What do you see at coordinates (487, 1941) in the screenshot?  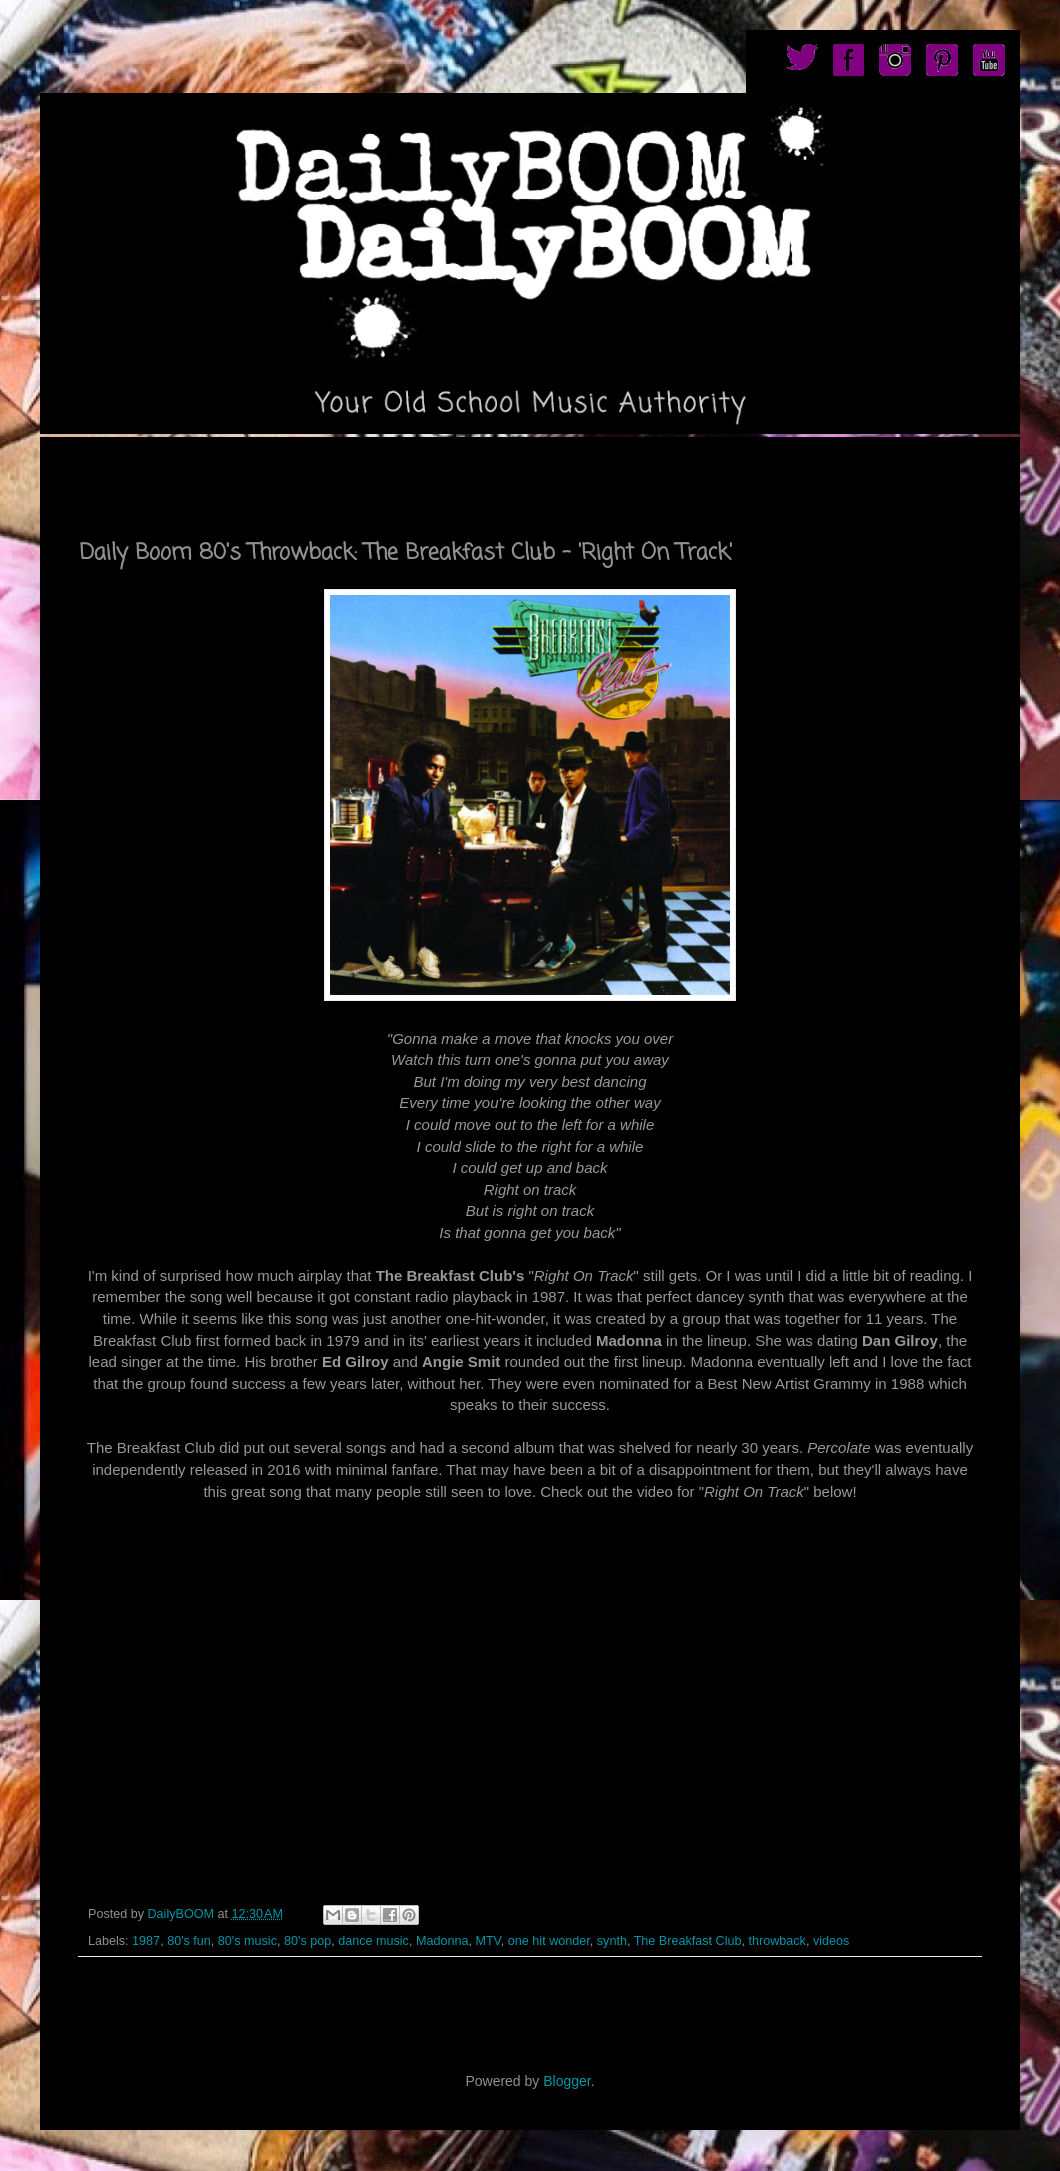 I see `MTV` at bounding box center [487, 1941].